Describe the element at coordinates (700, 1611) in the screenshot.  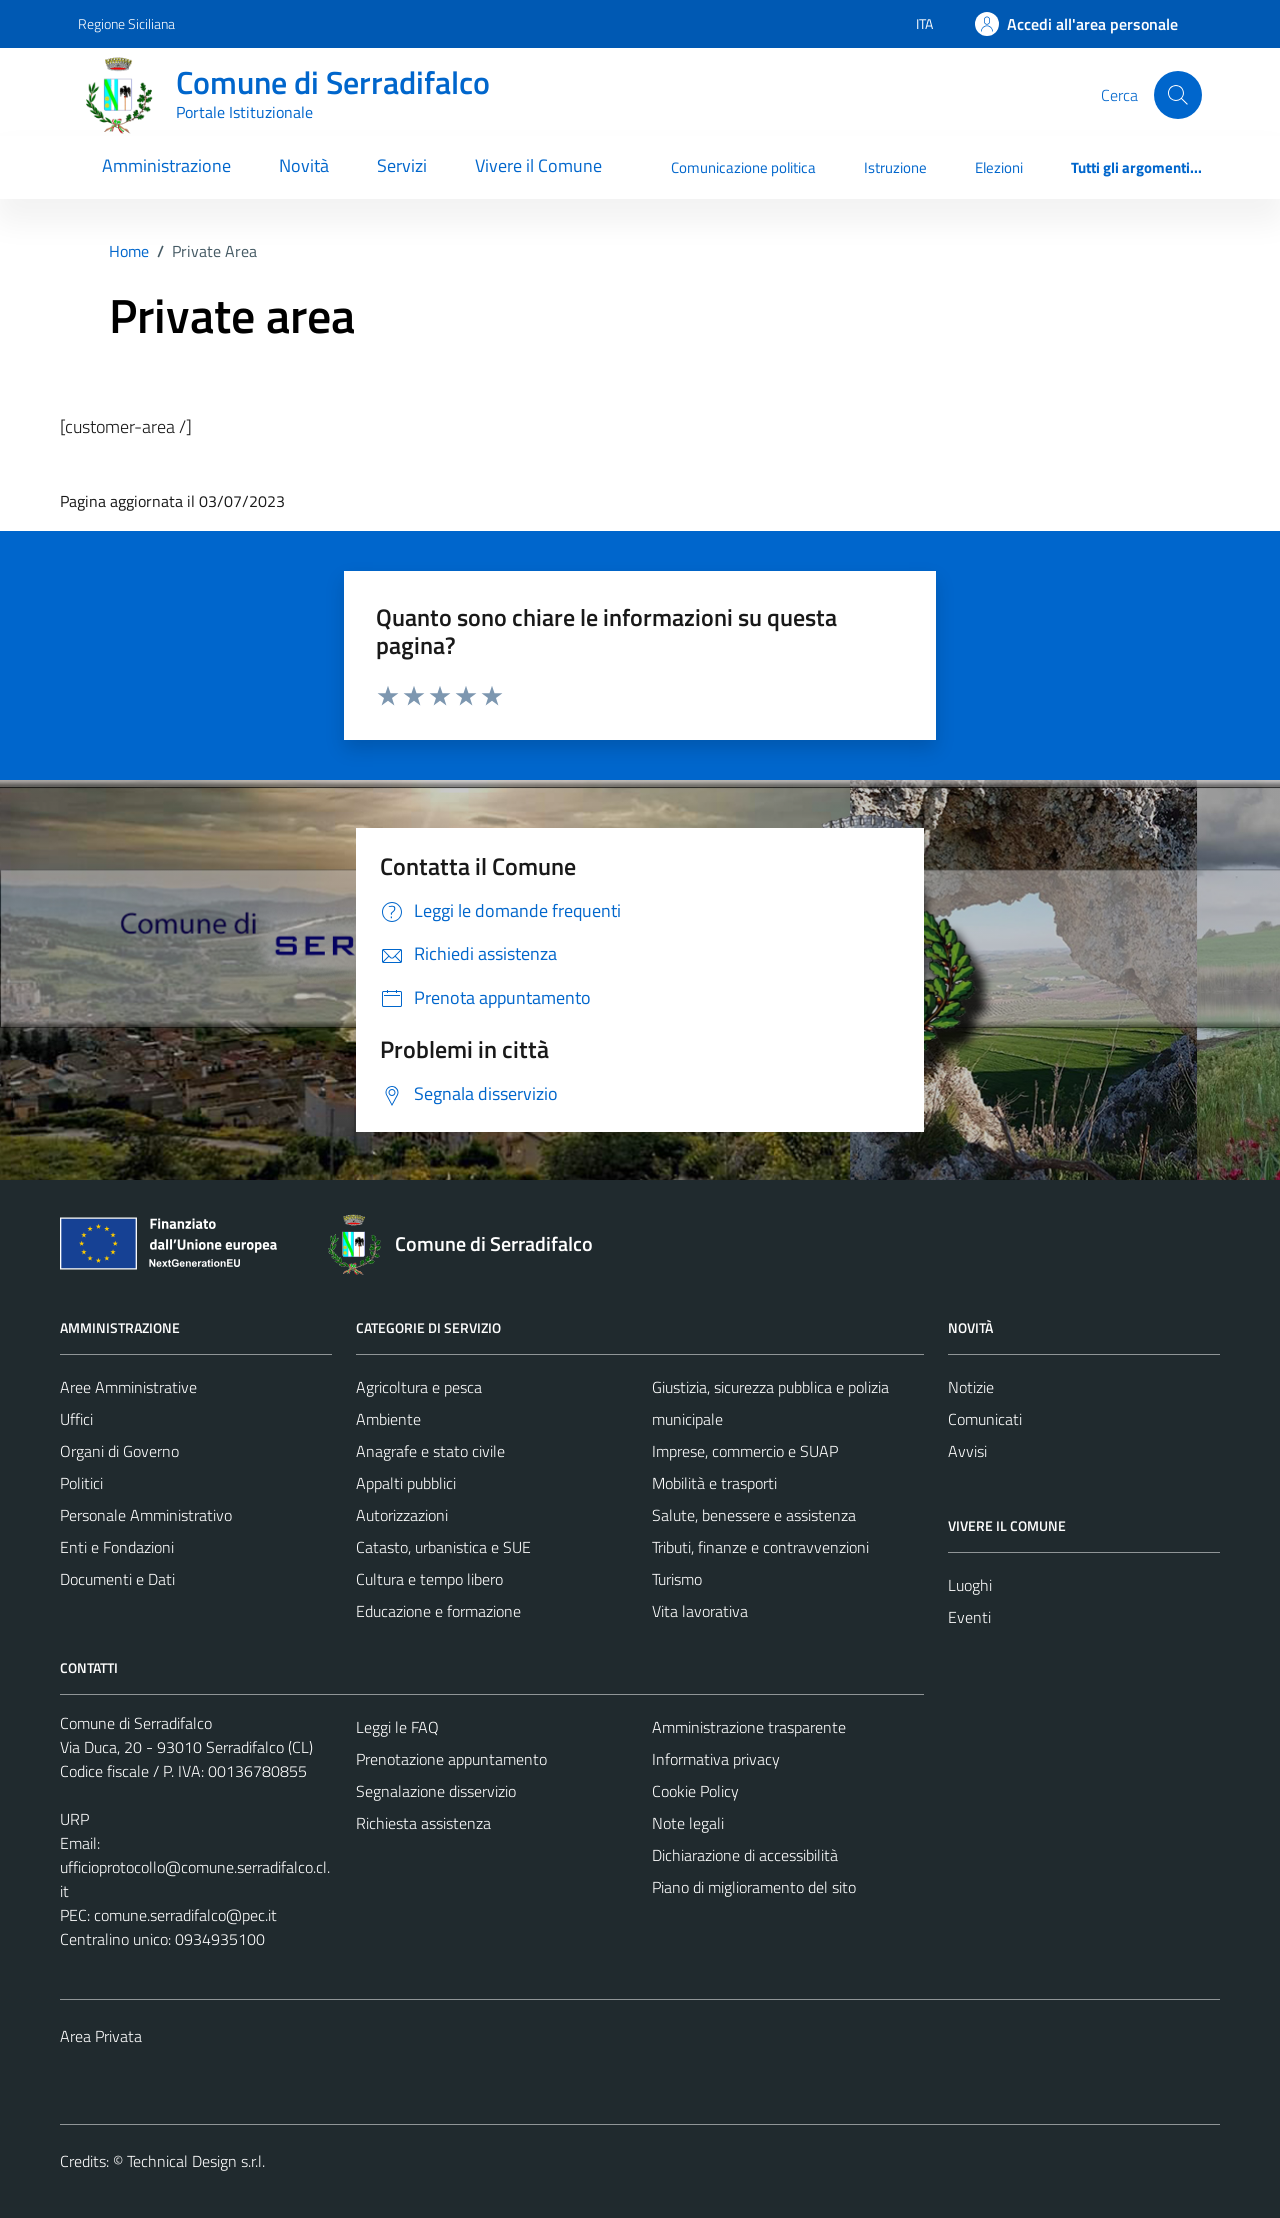
I see `Vita lavorativa` at that location.